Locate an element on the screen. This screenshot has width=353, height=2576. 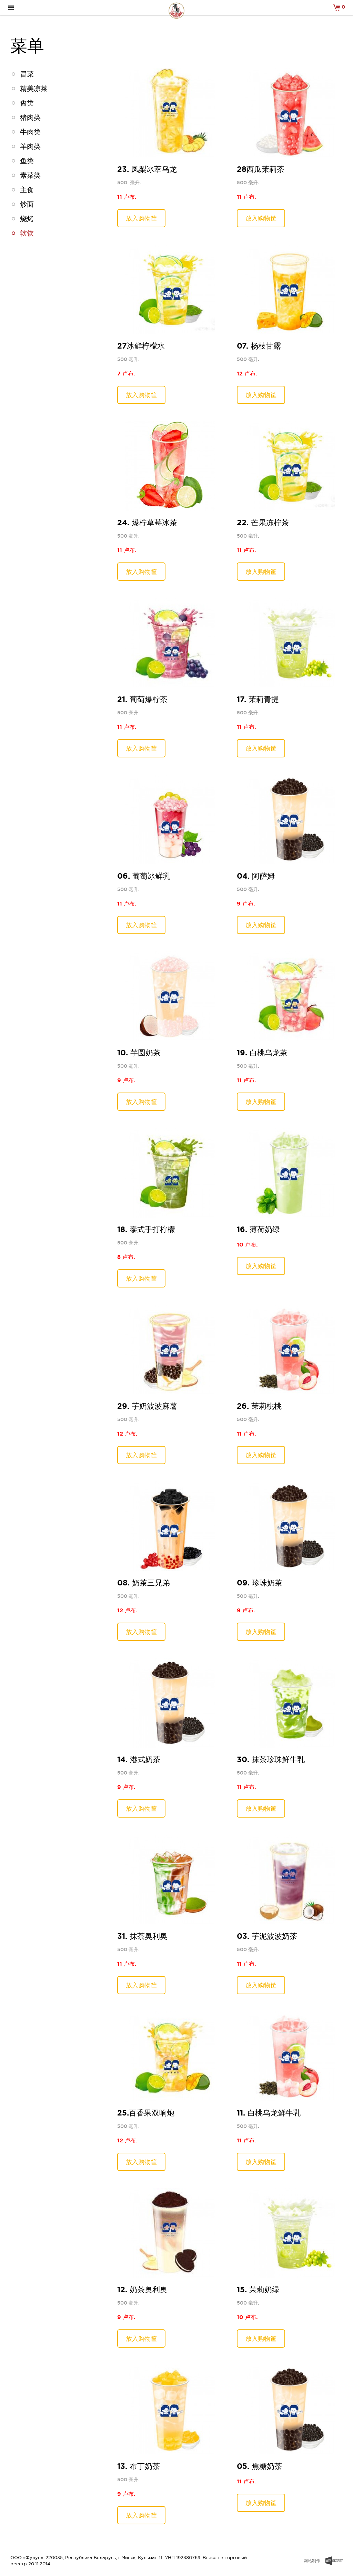
11. 白桃乌龙鲜牛乳 is located at coordinates (269, 2112).